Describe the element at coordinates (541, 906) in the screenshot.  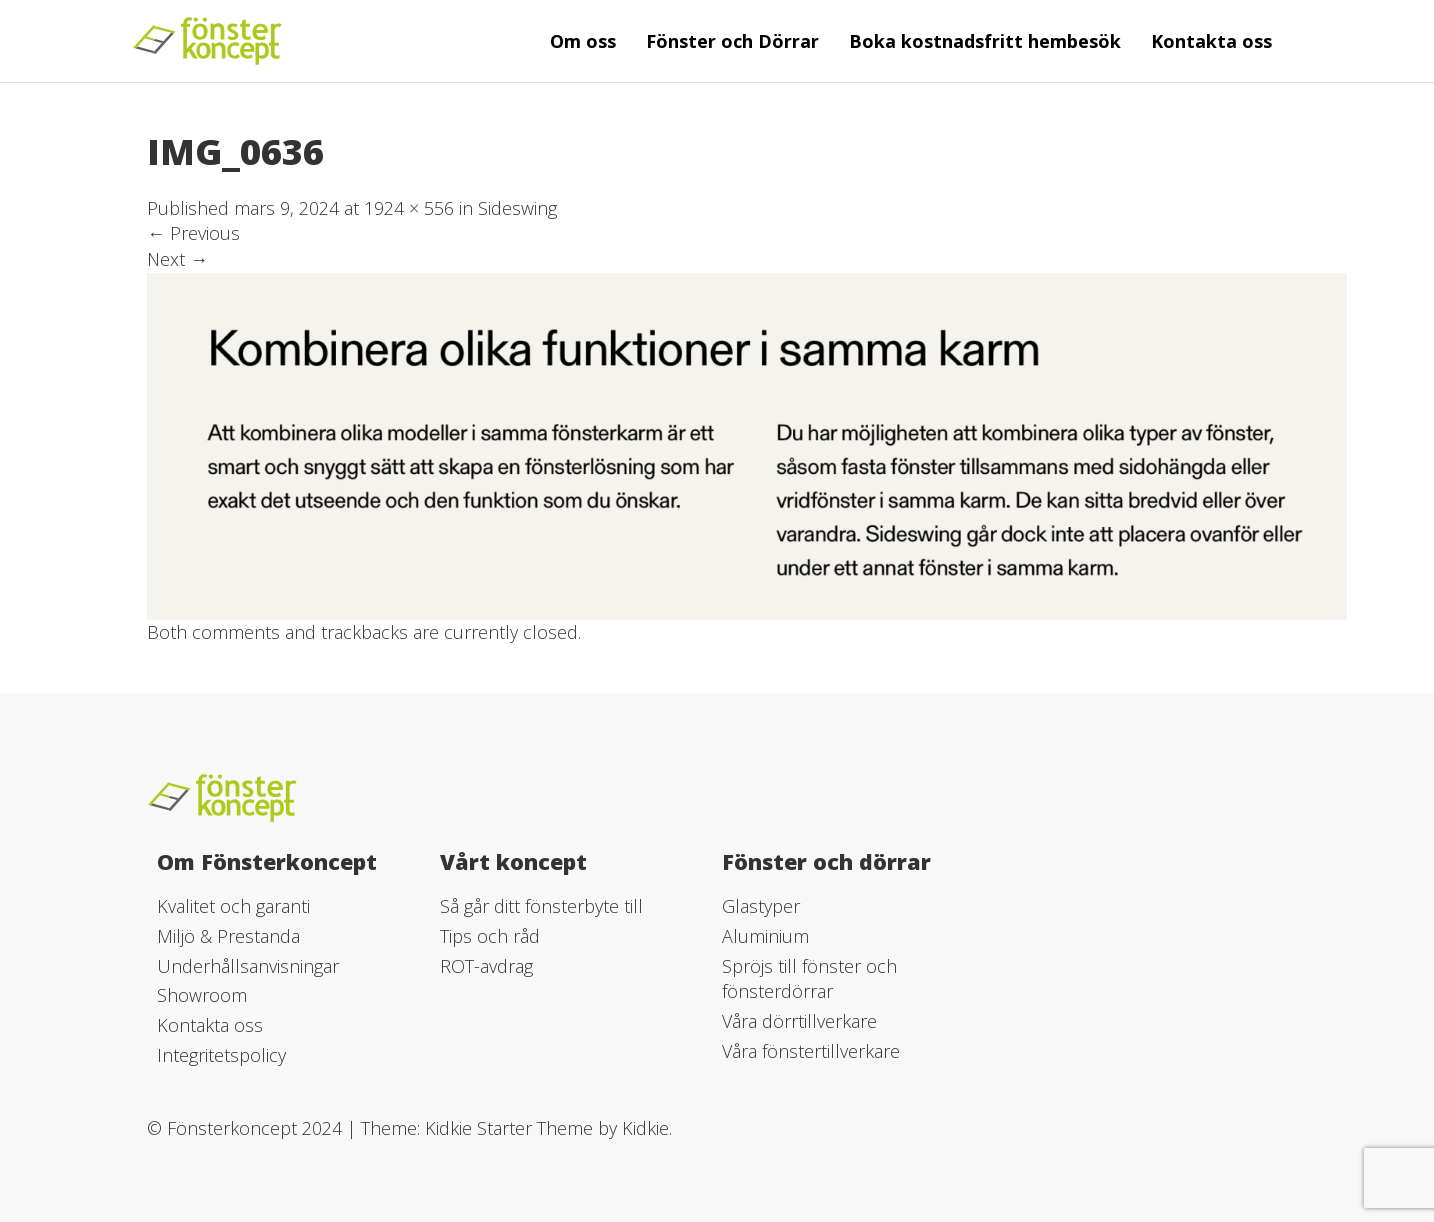
I see `Så går ditt fönsterbyte till` at that location.